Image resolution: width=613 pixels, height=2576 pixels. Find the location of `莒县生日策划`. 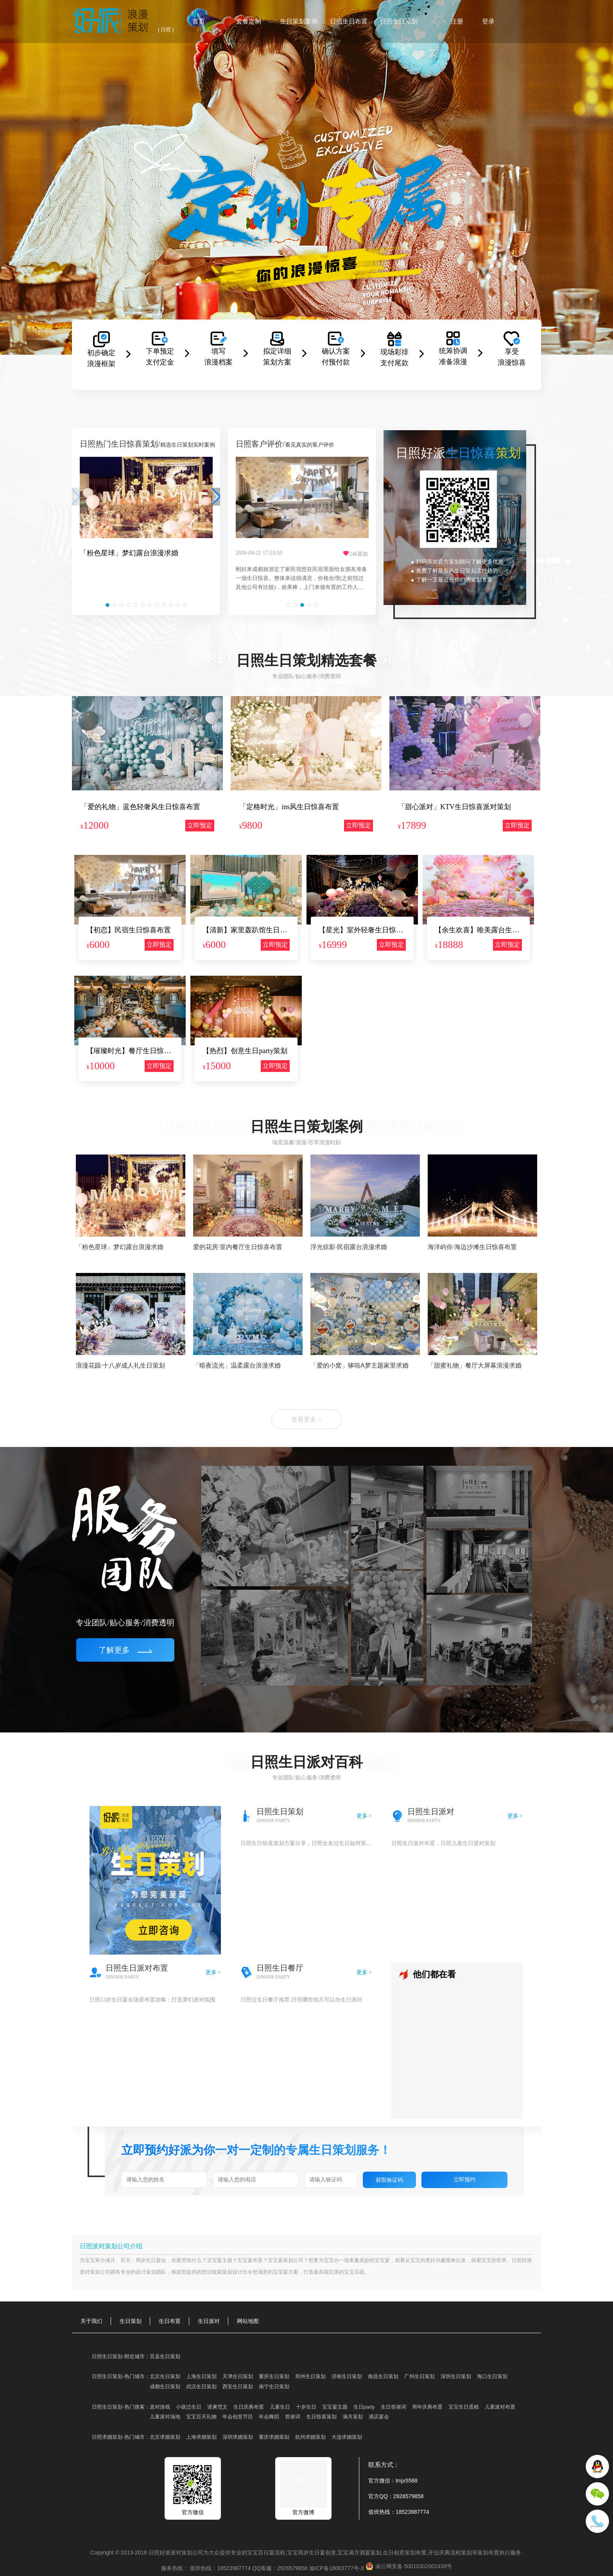

莒县生日策划 is located at coordinates (165, 2356).